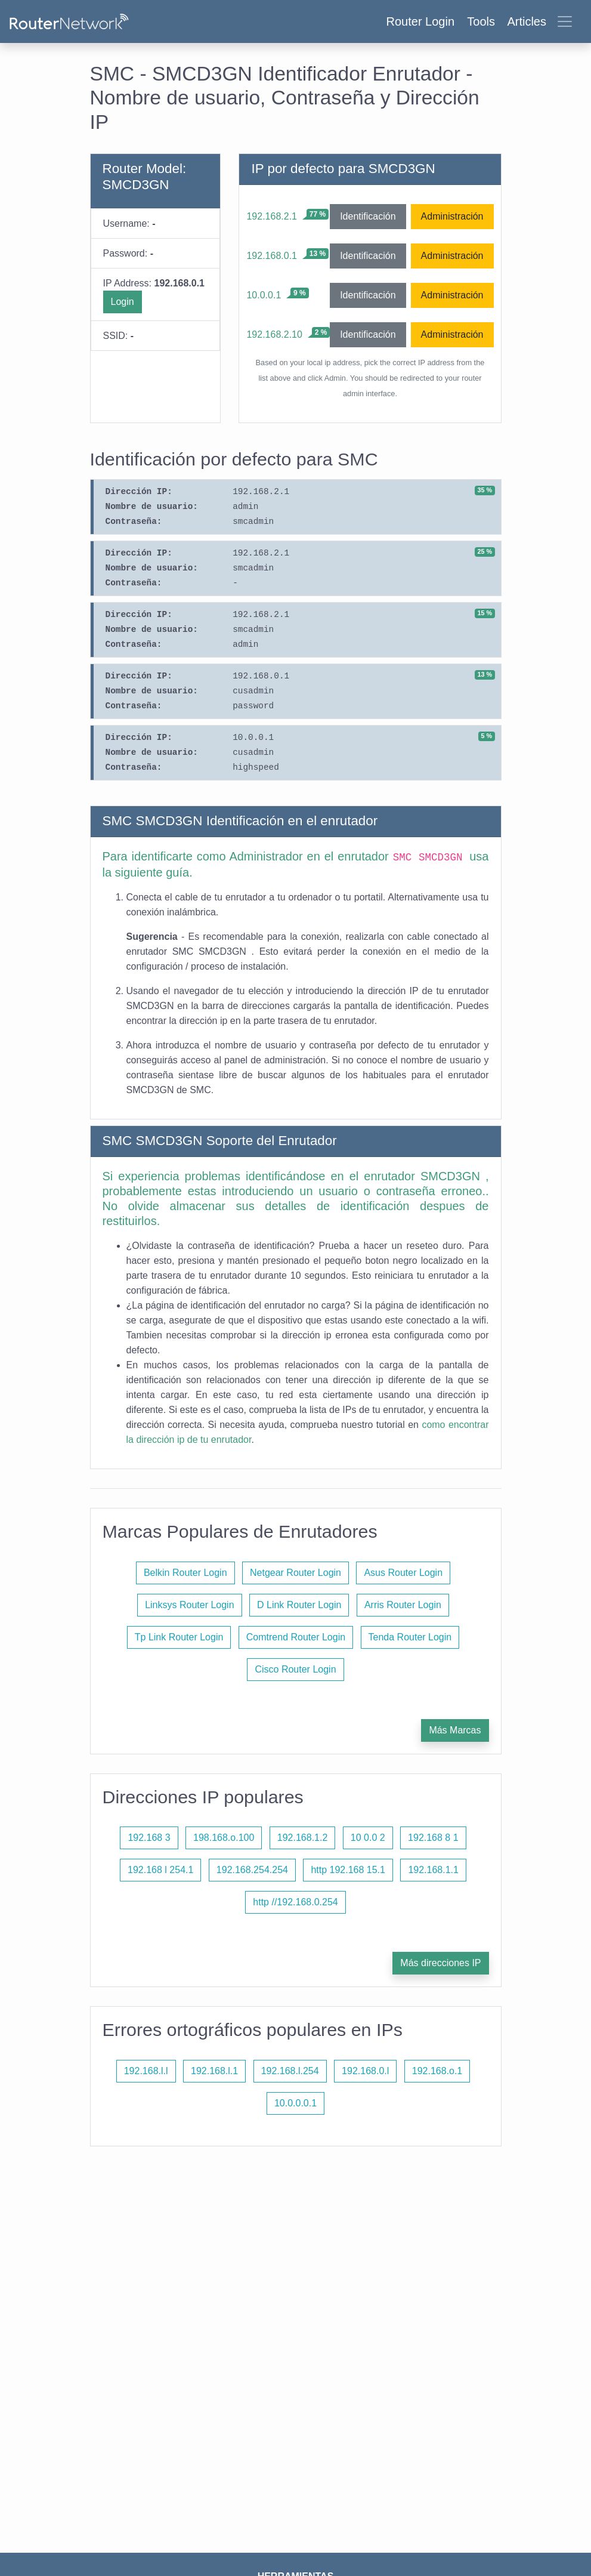 This screenshot has width=591, height=2576. What do you see at coordinates (452, 216) in the screenshot?
I see `Administración` at bounding box center [452, 216].